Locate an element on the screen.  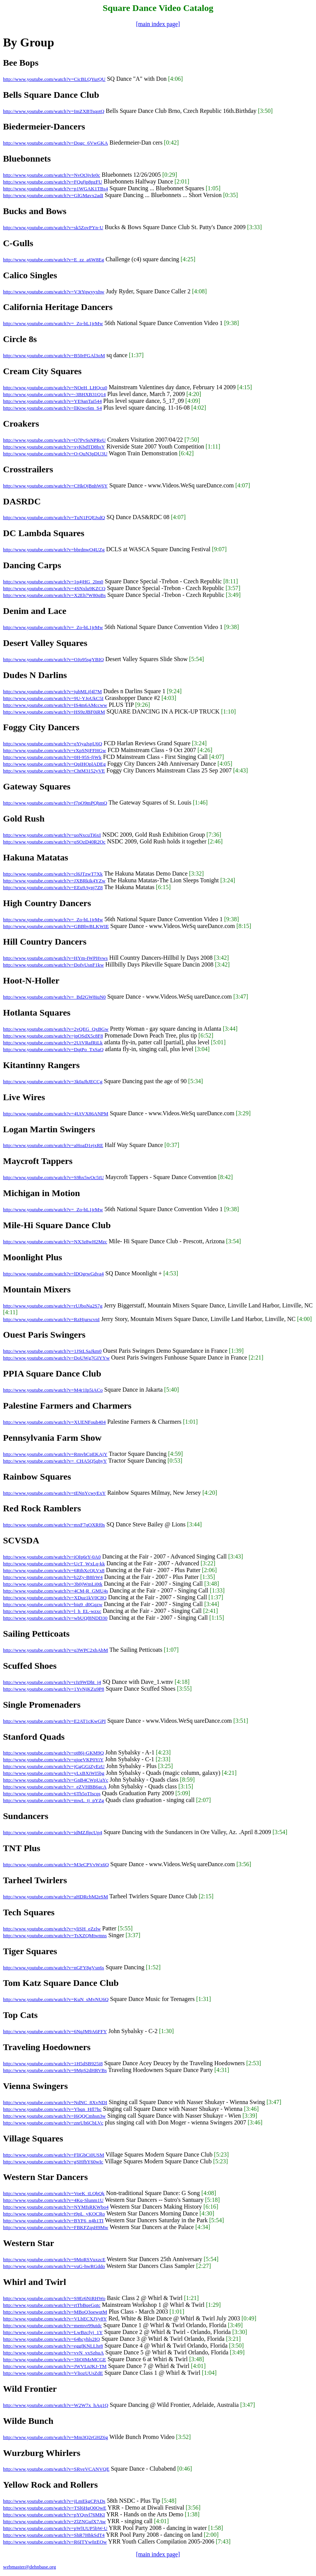
http://www.youtube.com/watch?v=JXBRkik4YZw is located at coordinates (54, 880).